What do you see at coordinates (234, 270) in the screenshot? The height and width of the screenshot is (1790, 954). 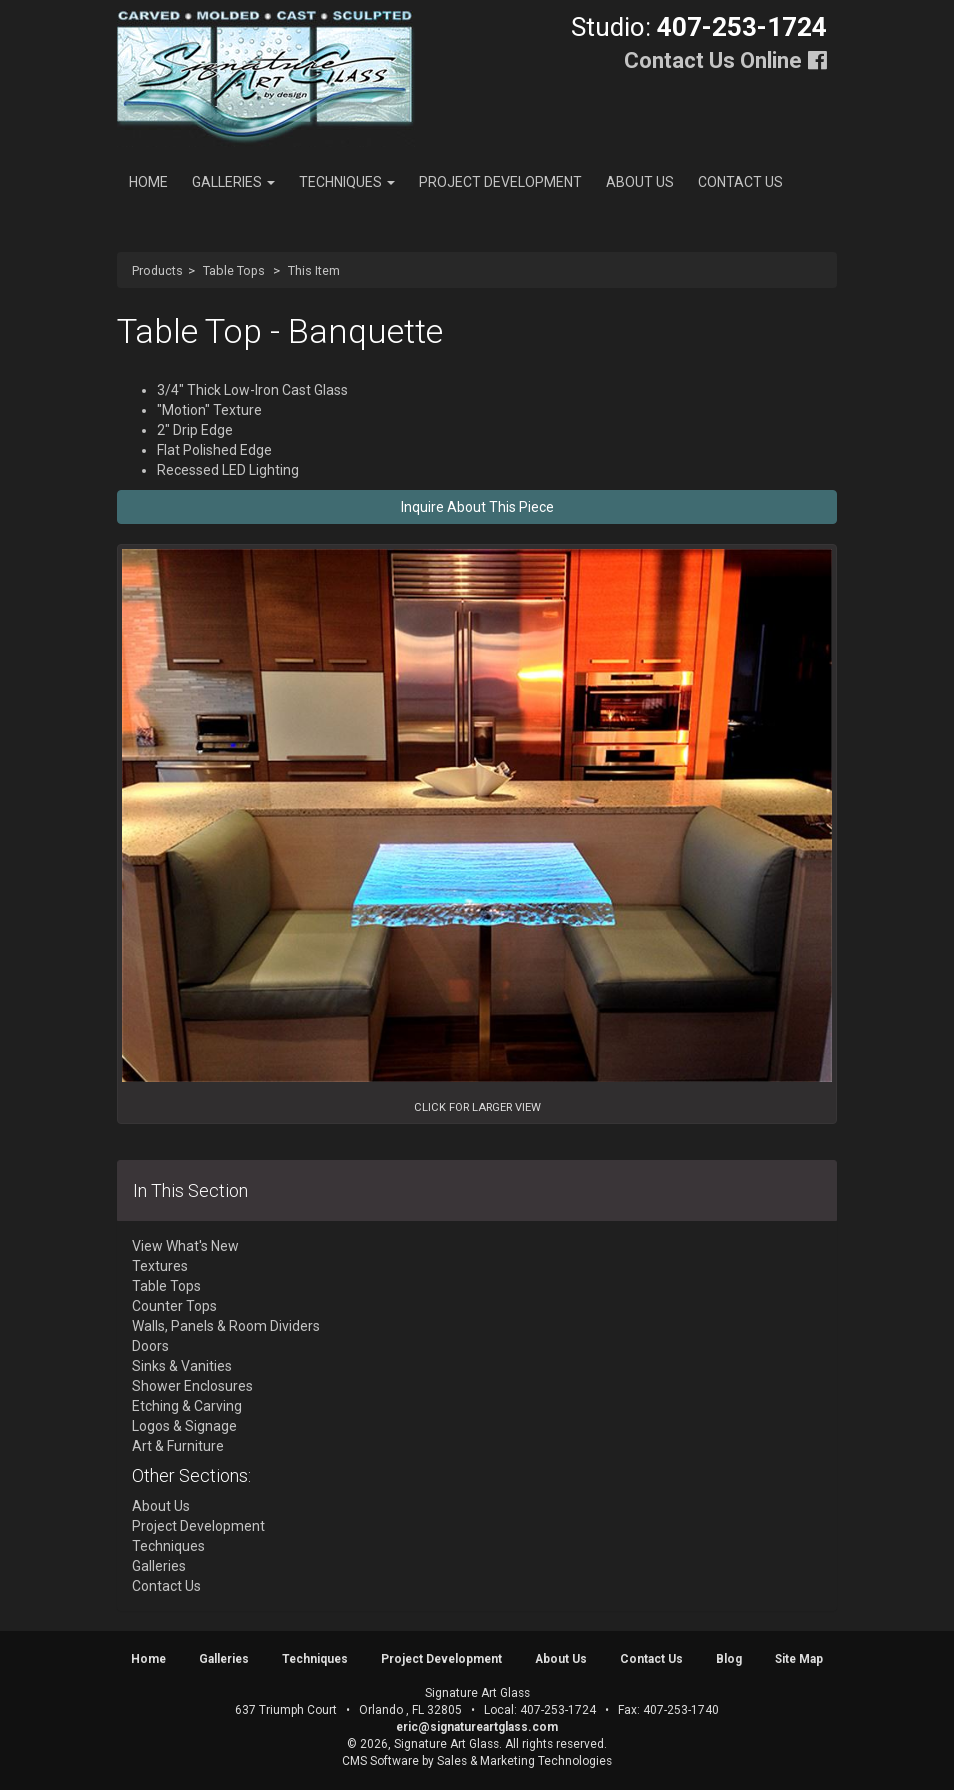 I see `Table Tops` at bounding box center [234, 270].